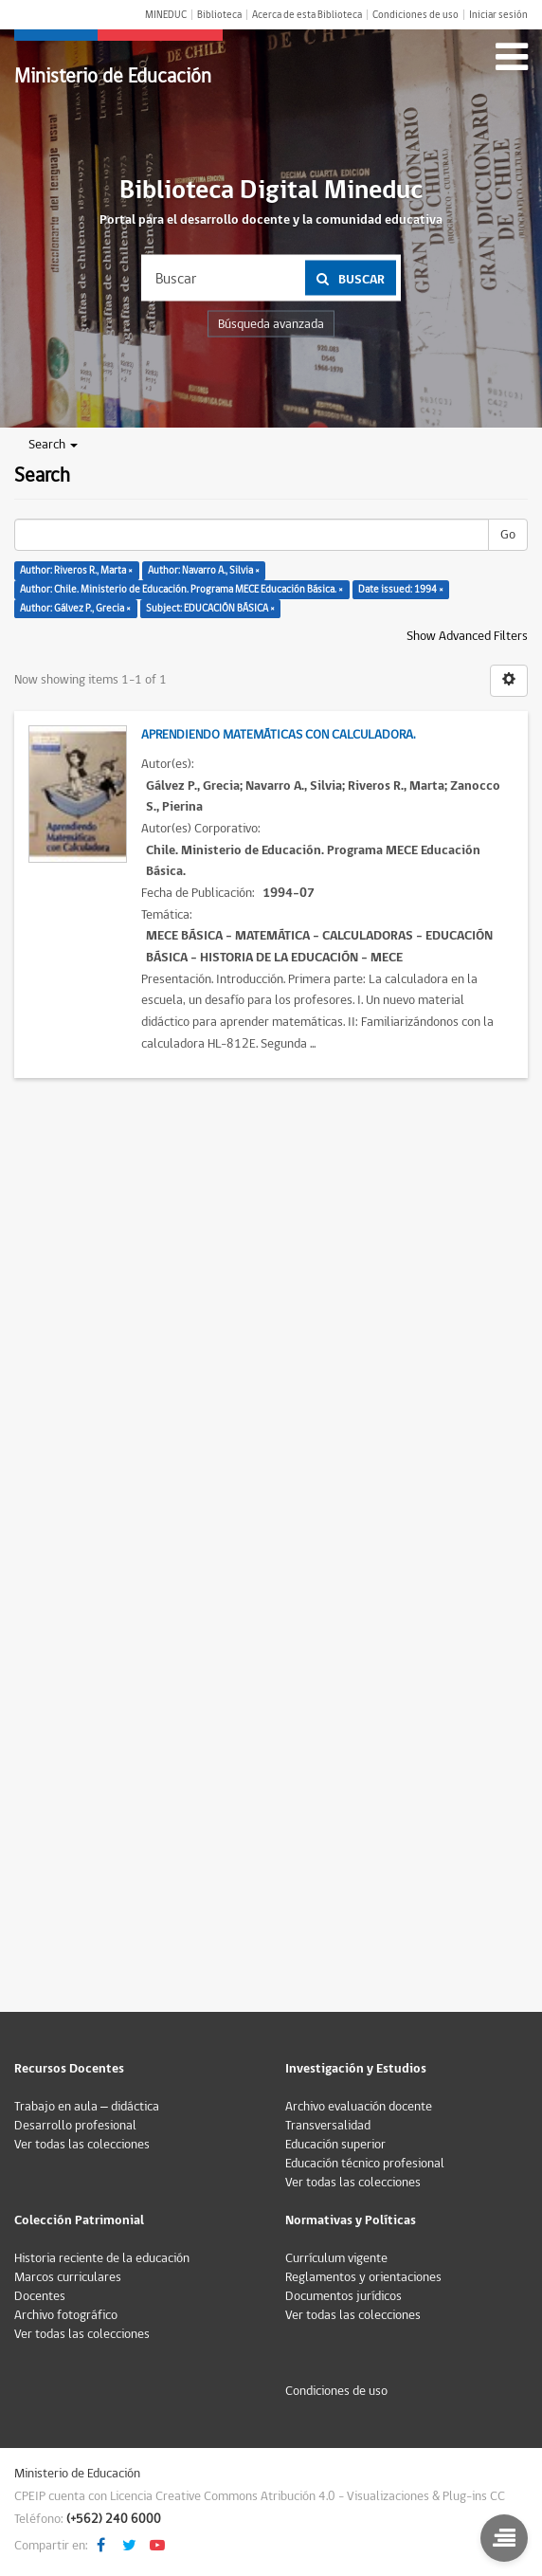 Image resolution: width=542 pixels, height=2576 pixels. What do you see at coordinates (102, 2258) in the screenshot?
I see `Historia reciente de la educación` at bounding box center [102, 2258].